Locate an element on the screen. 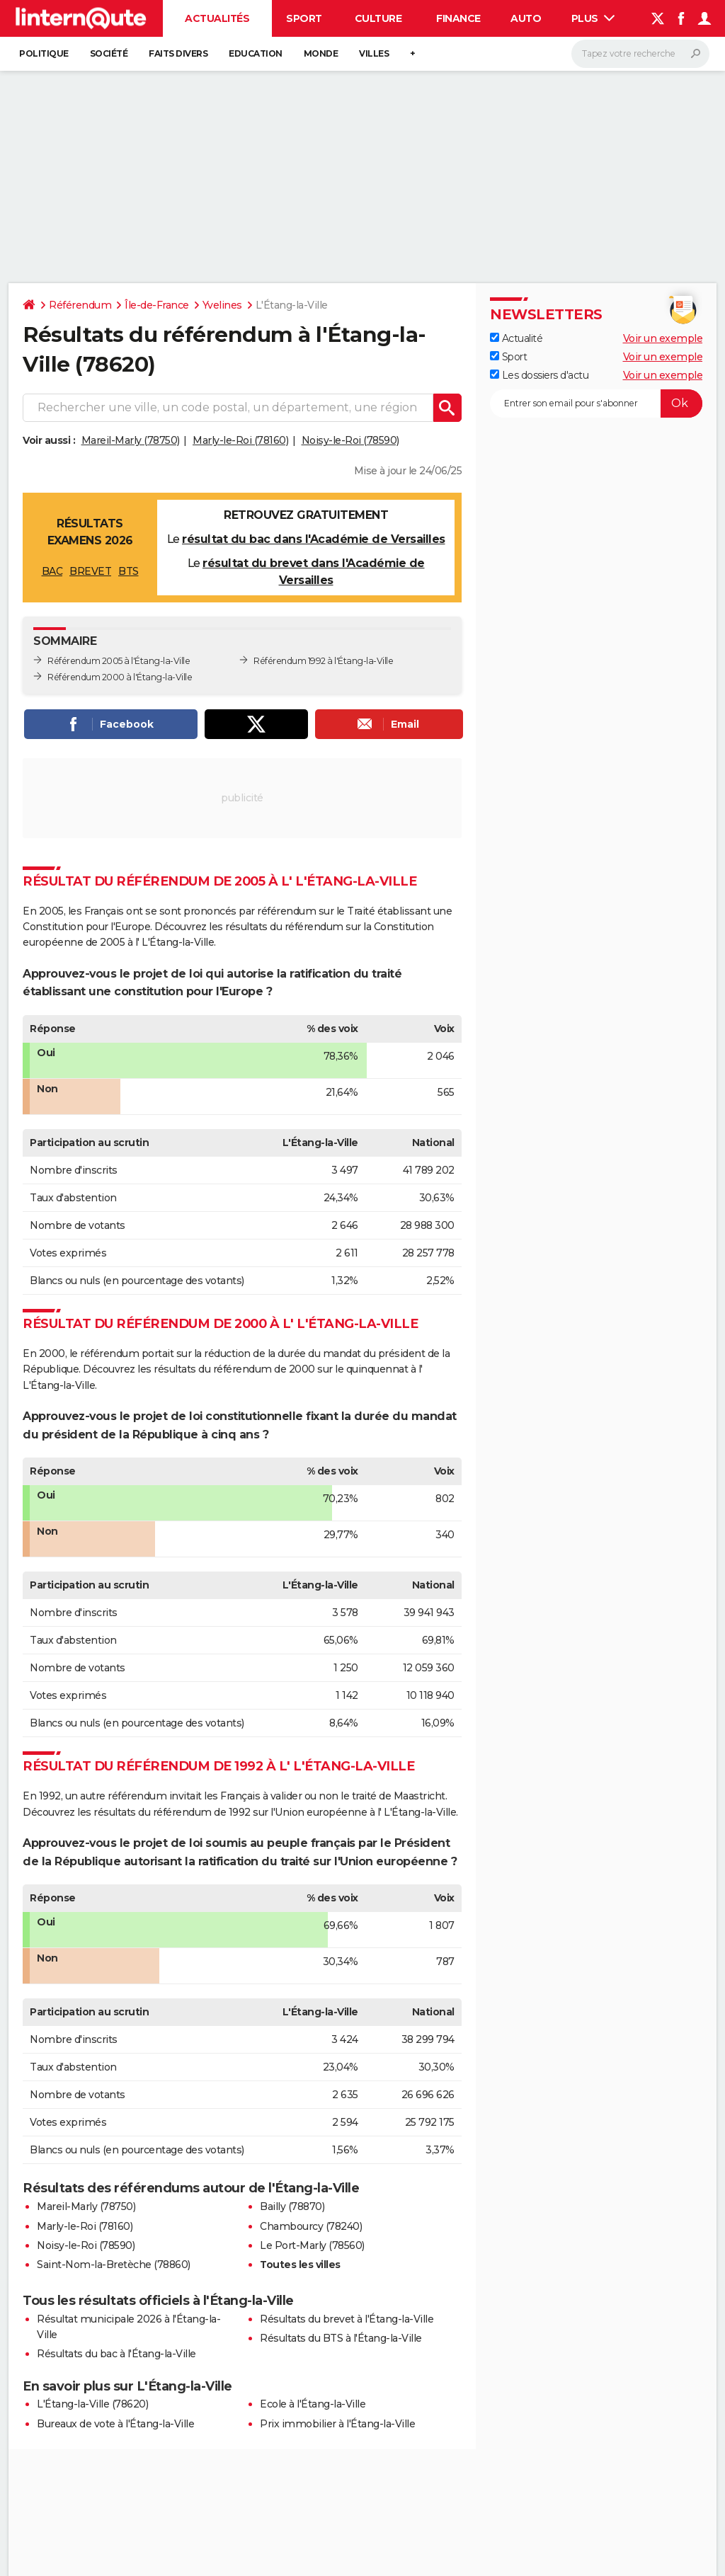 The image size is (725, 2576). Politique is located at coordinates (44, 53).